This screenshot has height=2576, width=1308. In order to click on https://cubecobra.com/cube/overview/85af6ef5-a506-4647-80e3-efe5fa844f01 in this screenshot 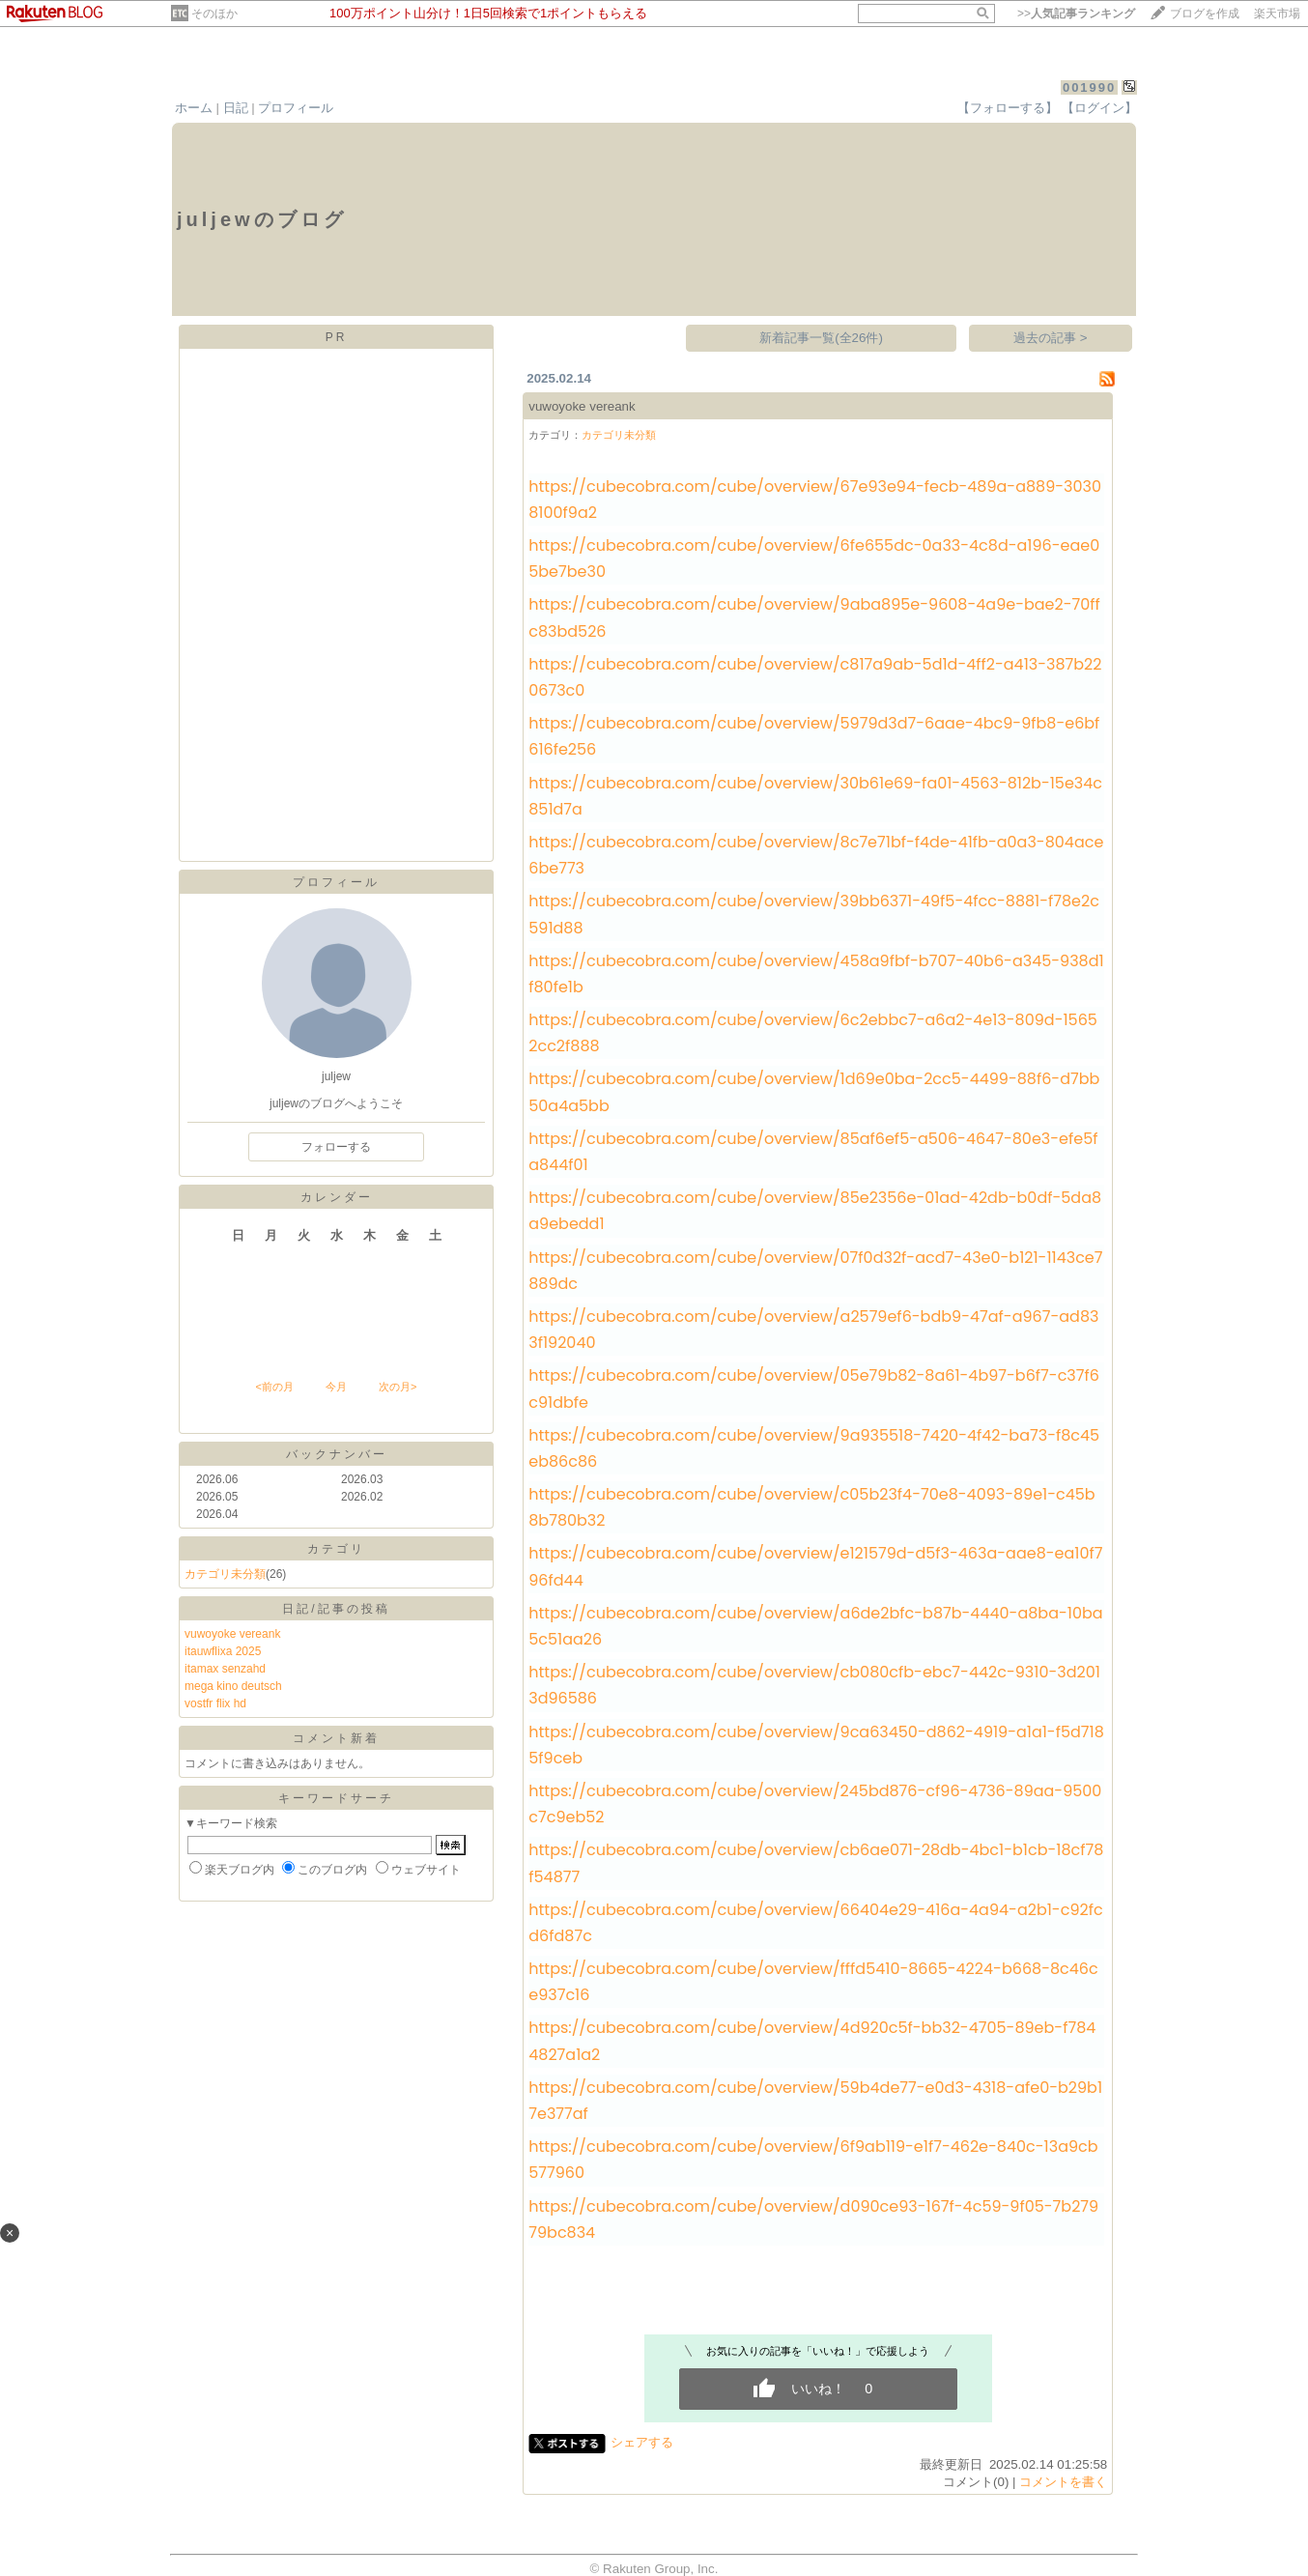, I will do `click(812, 1152)`.